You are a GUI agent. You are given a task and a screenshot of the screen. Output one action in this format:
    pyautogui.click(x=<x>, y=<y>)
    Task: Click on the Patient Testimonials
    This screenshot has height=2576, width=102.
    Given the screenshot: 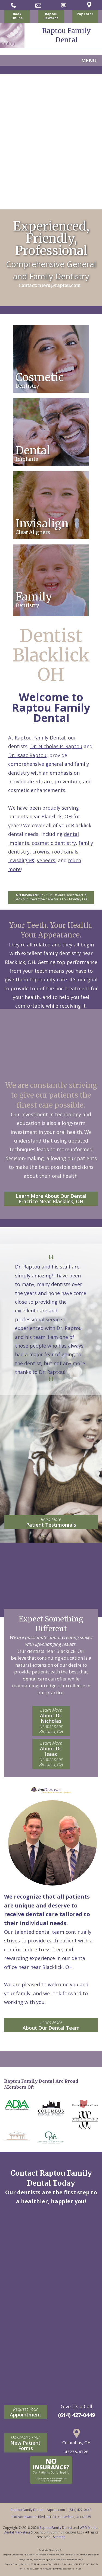 What is the action you would take?
    pyautogui.click(x=51, y=1522)
    